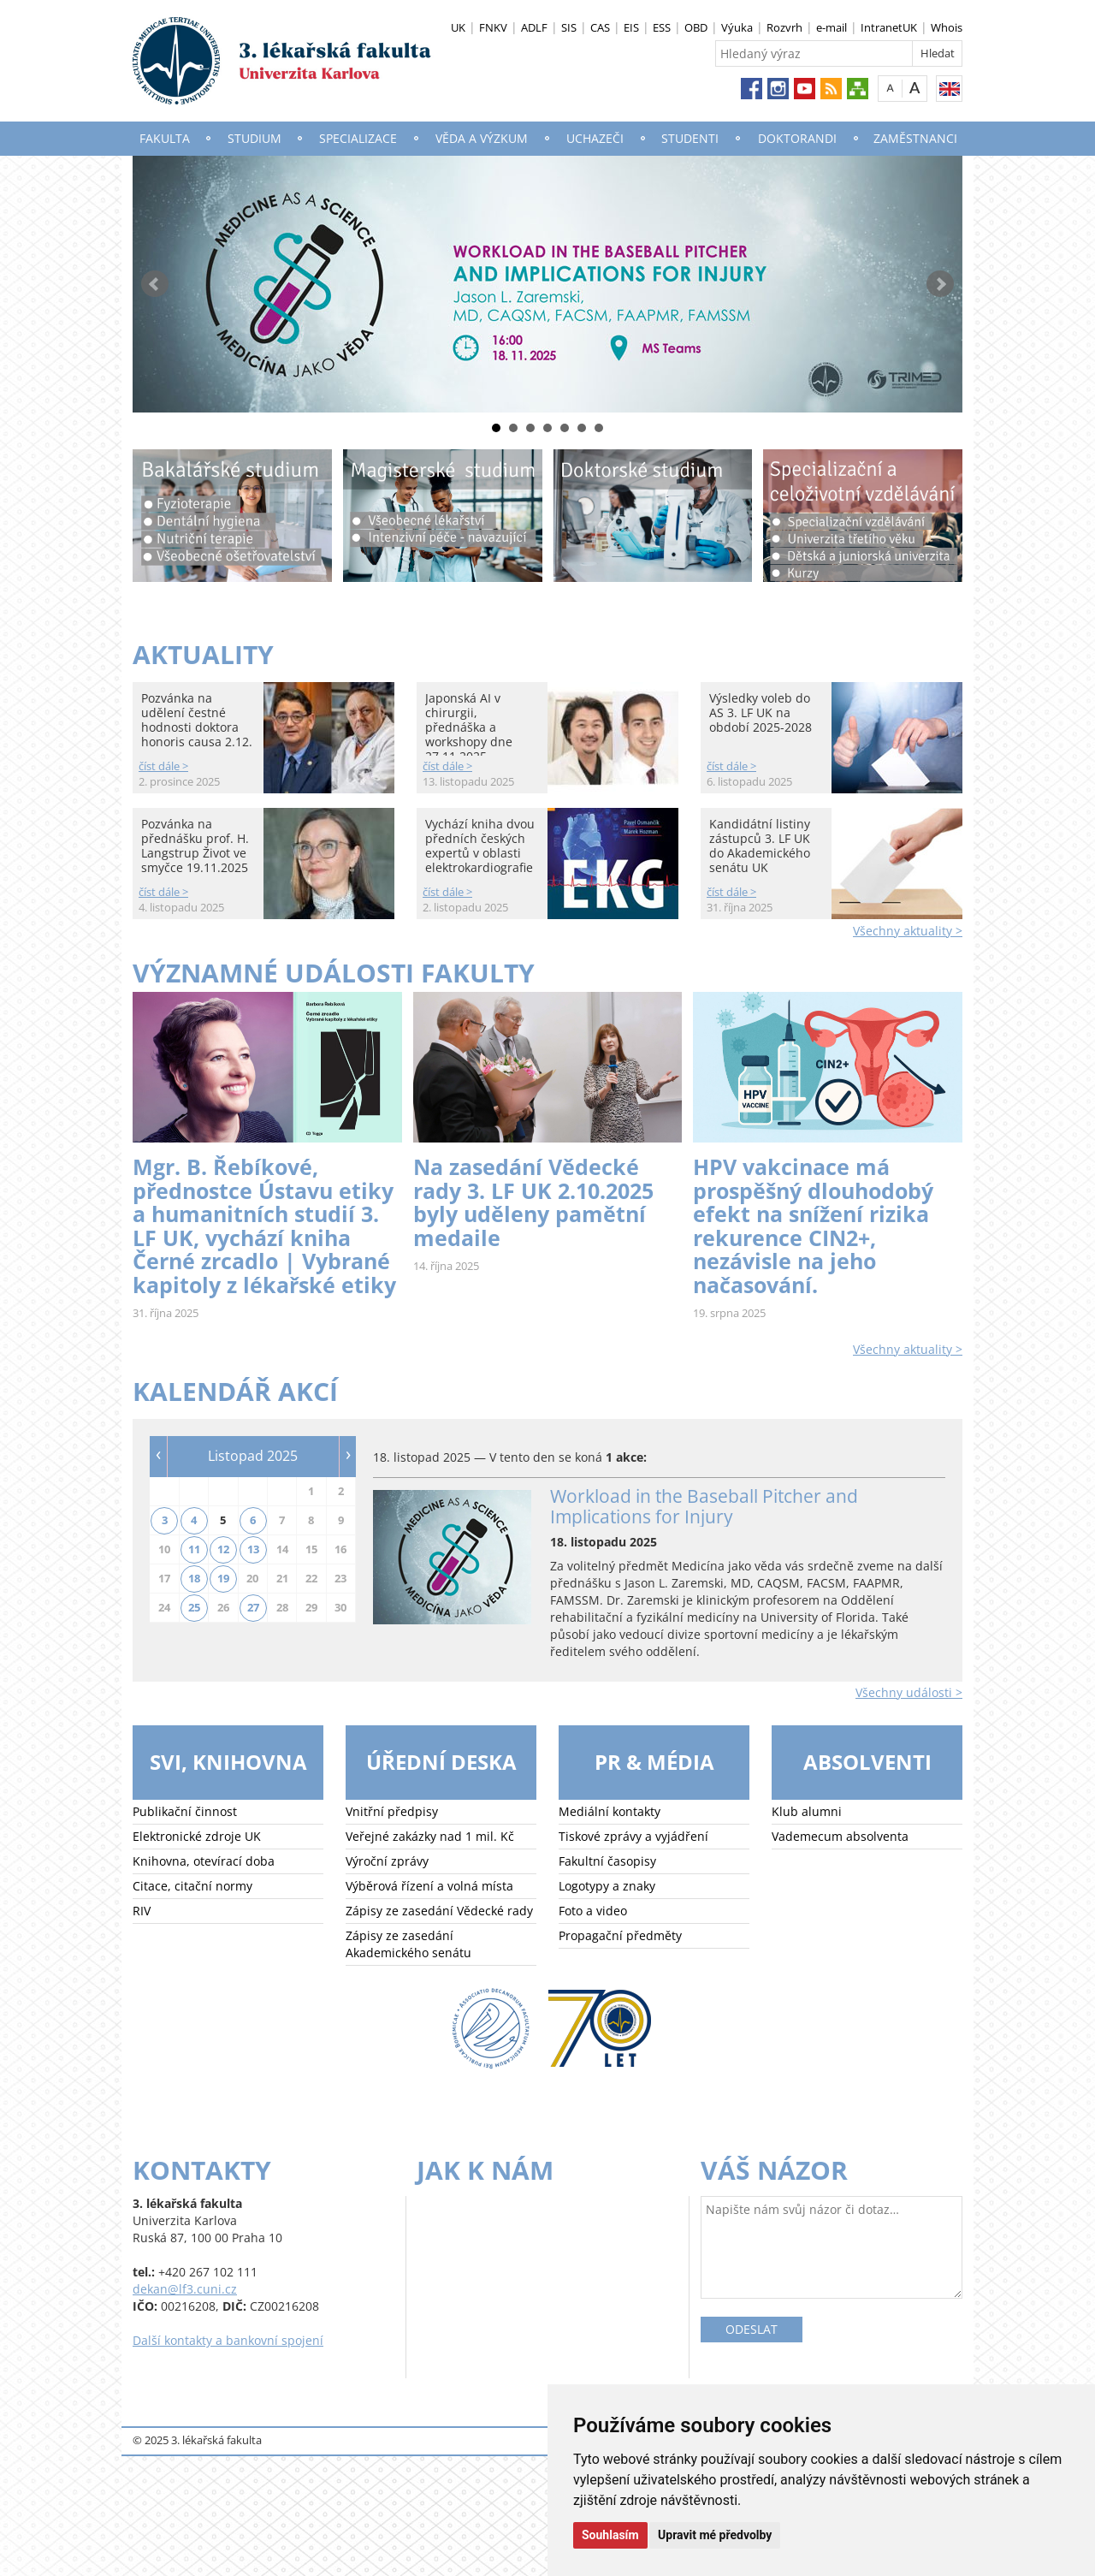 The width and height of the screenshot is (1095, 2576). What do you see at coordinates (569, 27) in the screenshot?
I see `SIS` at bounding box center [569, 27].